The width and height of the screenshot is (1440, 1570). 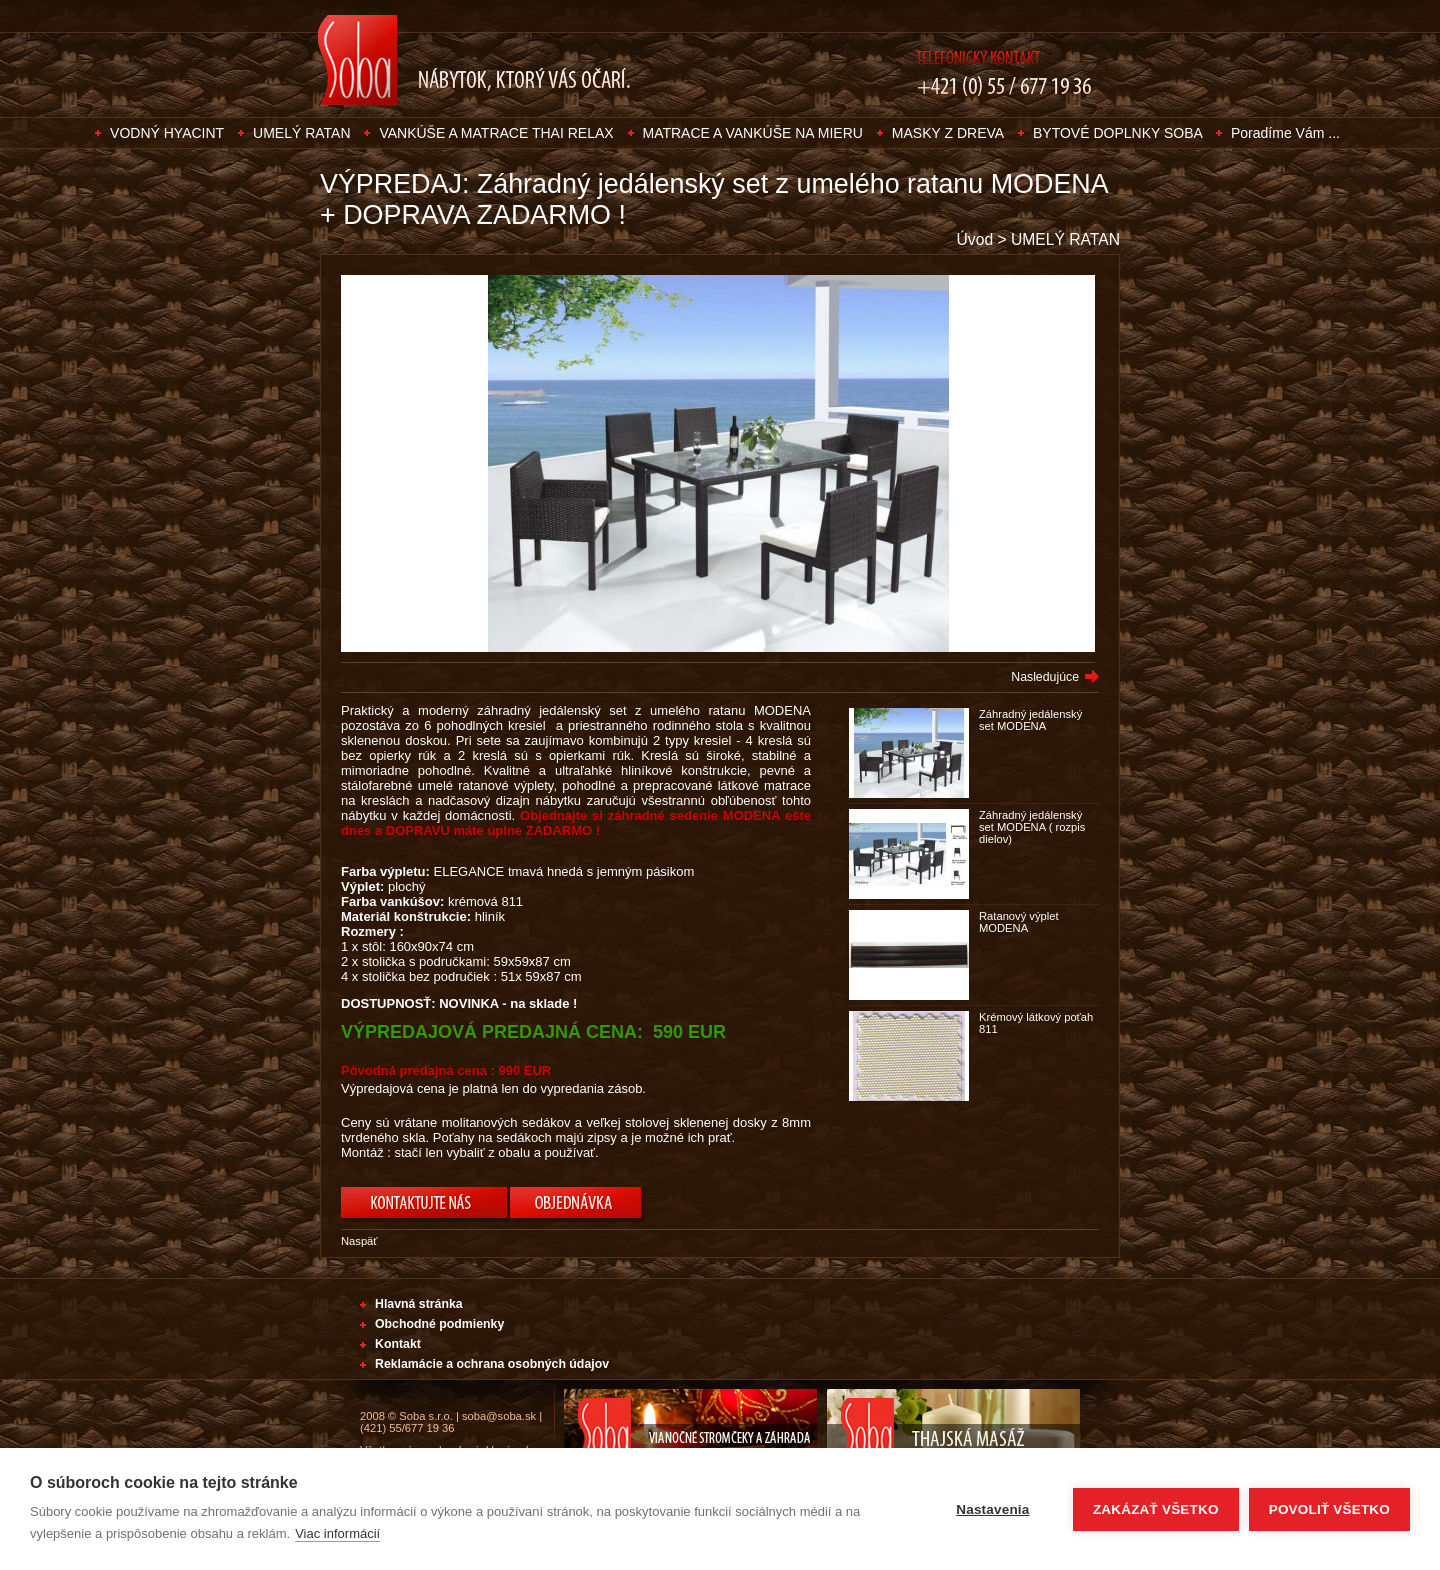 What do you see at coordinates (398, 1344) in the screenshot?
I see `Kontakt` at bounding box center [398, 1344].